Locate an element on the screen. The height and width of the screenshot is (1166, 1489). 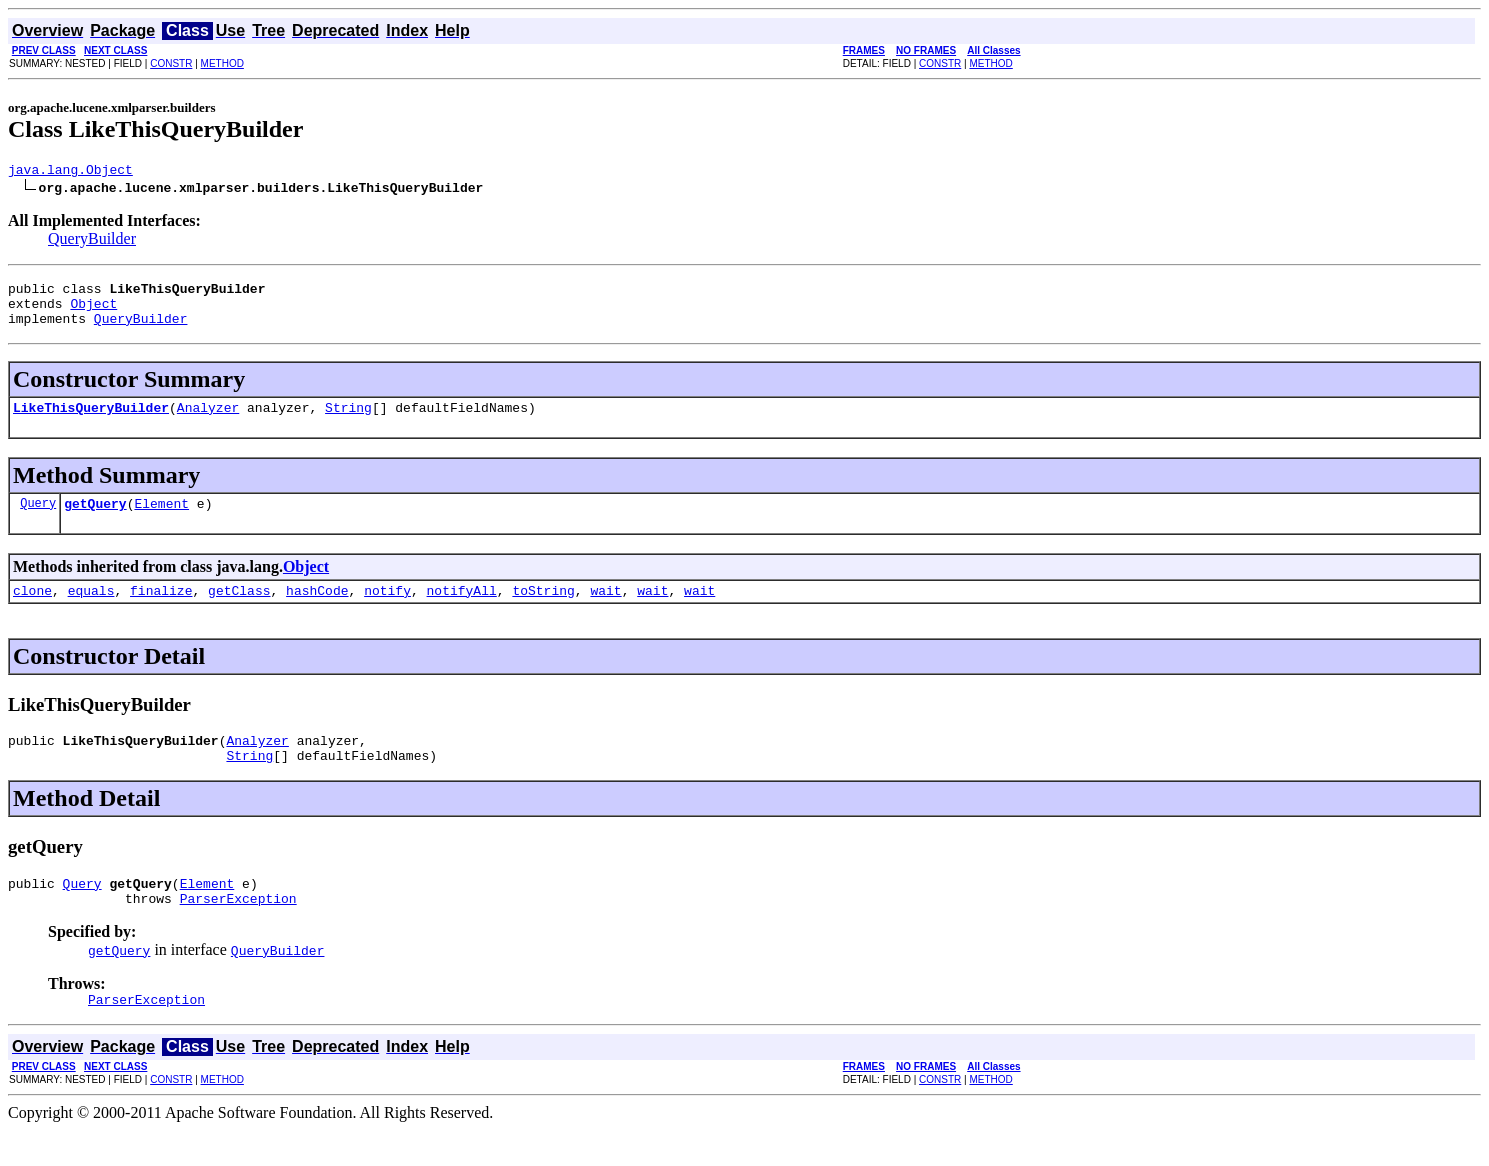
wait is located at coordinates (605, 611).